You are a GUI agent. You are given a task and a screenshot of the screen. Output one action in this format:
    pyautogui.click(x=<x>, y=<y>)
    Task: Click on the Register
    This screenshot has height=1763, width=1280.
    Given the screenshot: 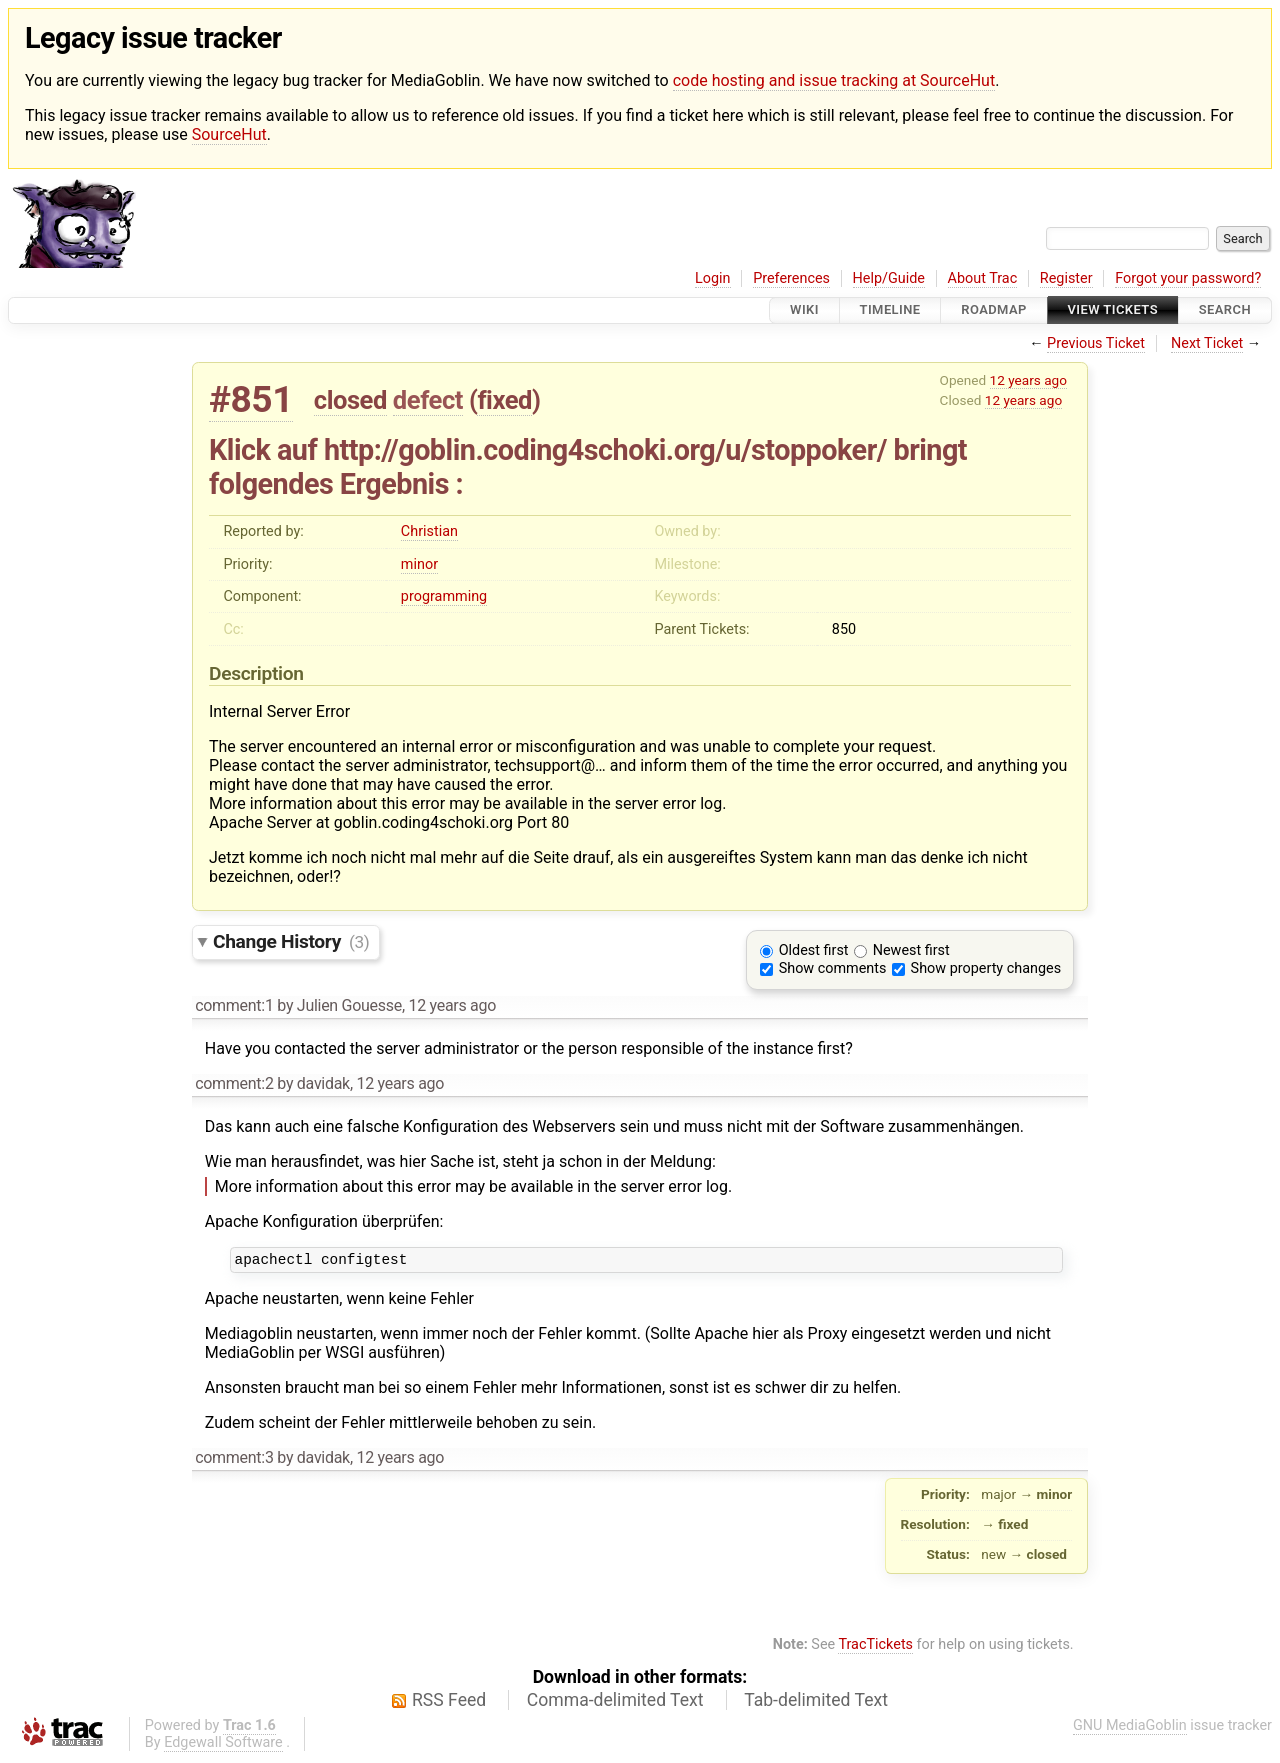 What is the action you would take?
    pyautogui.click(x=1066, y=278)
    